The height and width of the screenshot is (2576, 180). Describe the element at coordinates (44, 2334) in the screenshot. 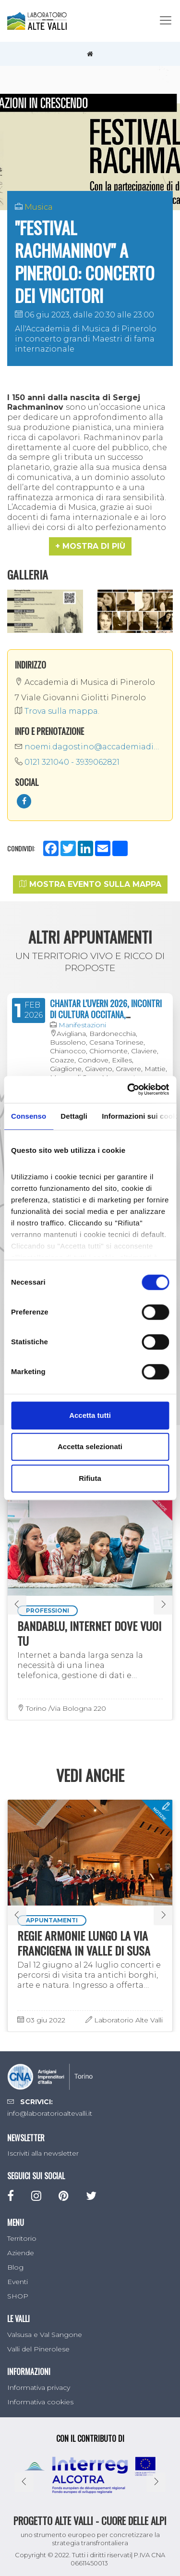

I see `Valsusa e Val Sangone` at that location.